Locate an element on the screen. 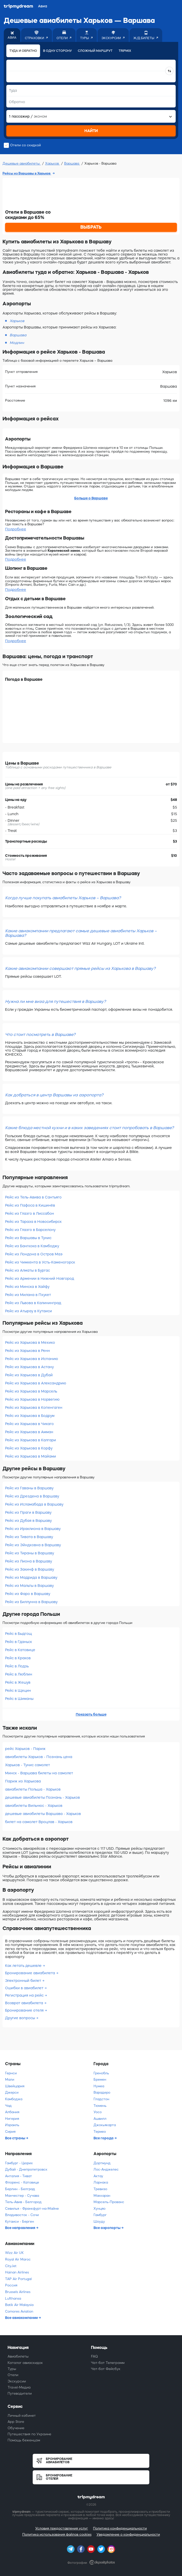 This screenshot has height=2576, width=182. Рейс в Катовице is located at coordinates (20, 1650).